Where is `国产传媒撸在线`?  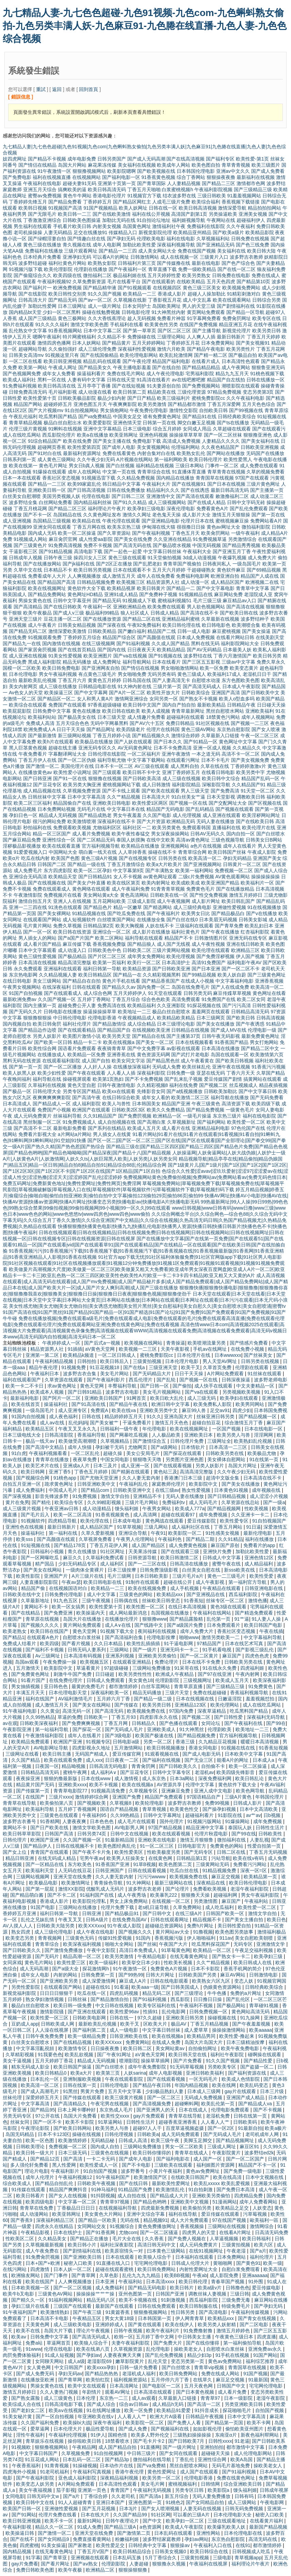 国产传媒撸在线 is located at coordinates (173, 263).